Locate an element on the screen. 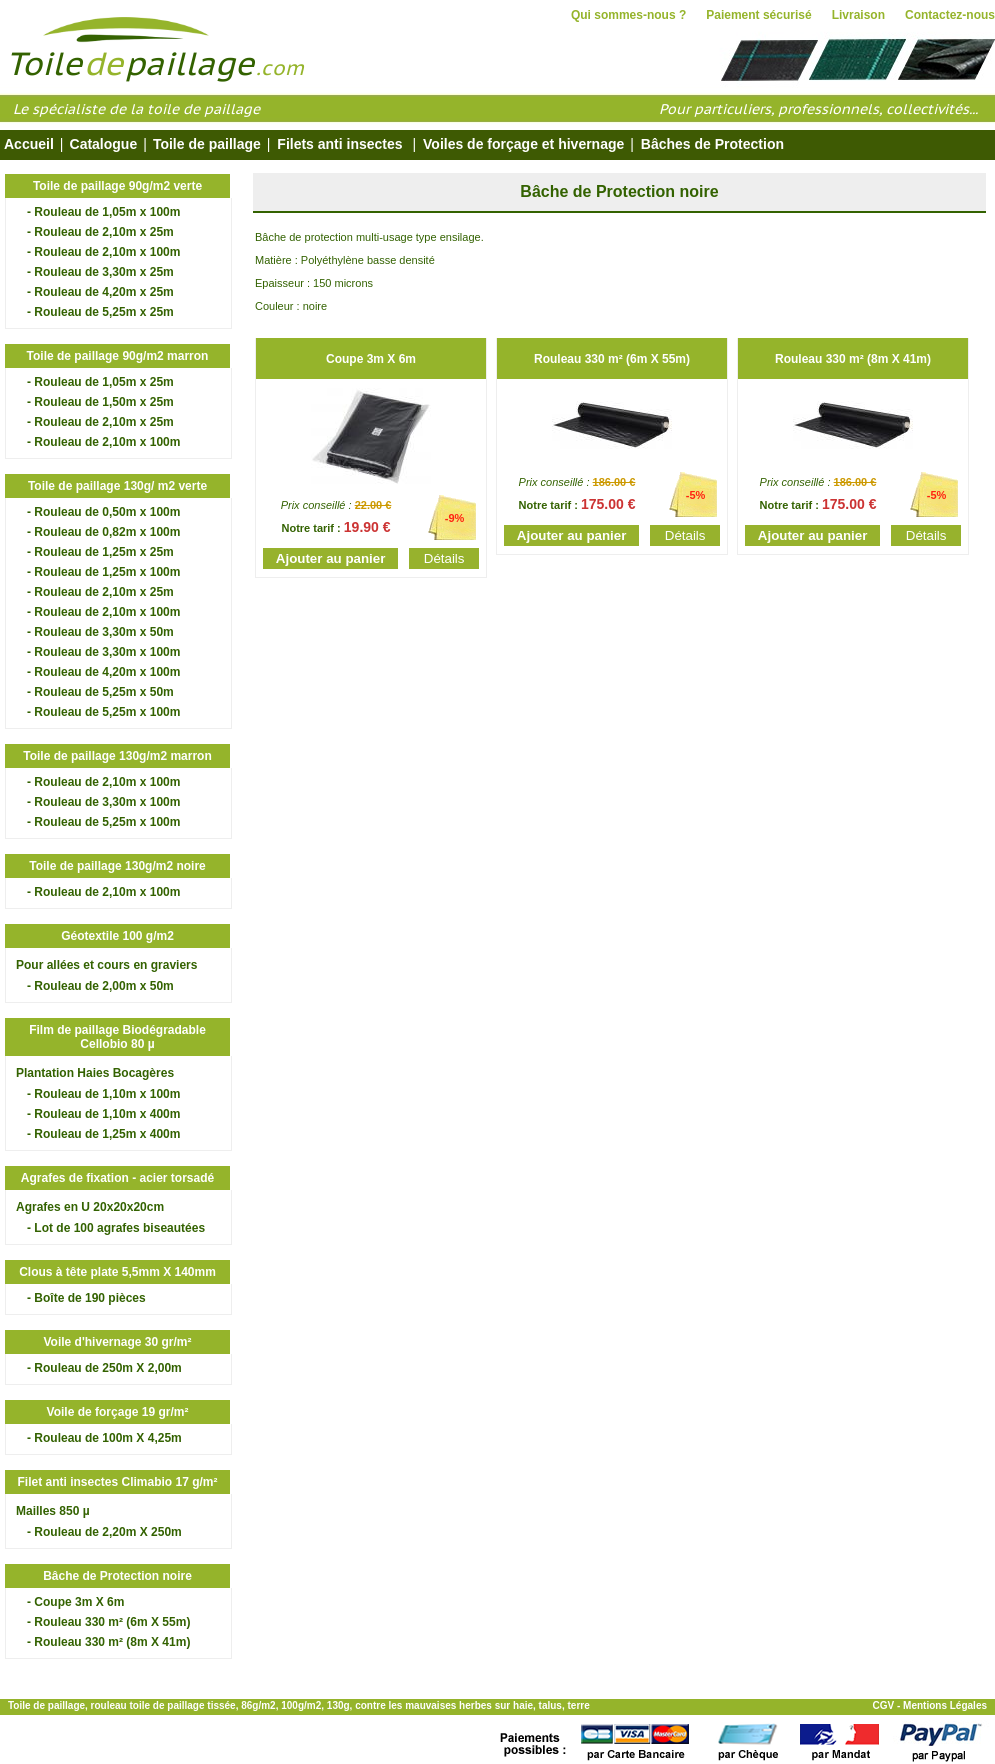 The height and width of the screenshot is (1764, 995). - Rouleau de 0,82m x 100m is located at coordinates (103, 532).